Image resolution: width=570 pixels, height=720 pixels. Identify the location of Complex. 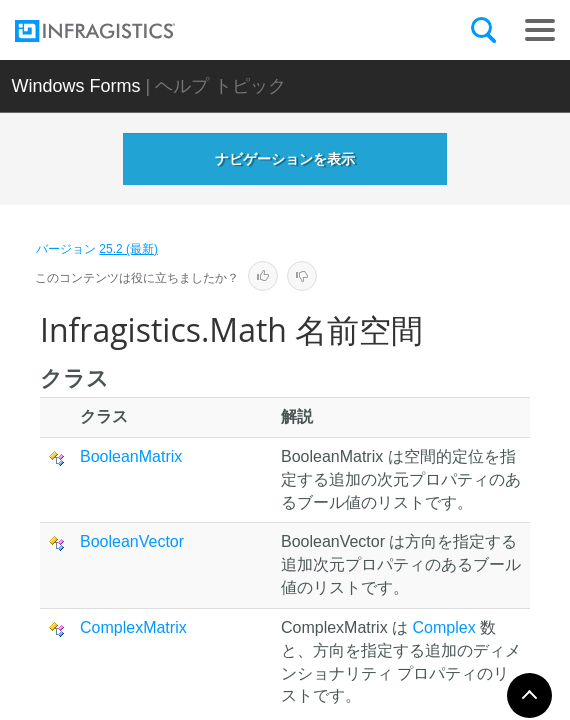
(444, 627).